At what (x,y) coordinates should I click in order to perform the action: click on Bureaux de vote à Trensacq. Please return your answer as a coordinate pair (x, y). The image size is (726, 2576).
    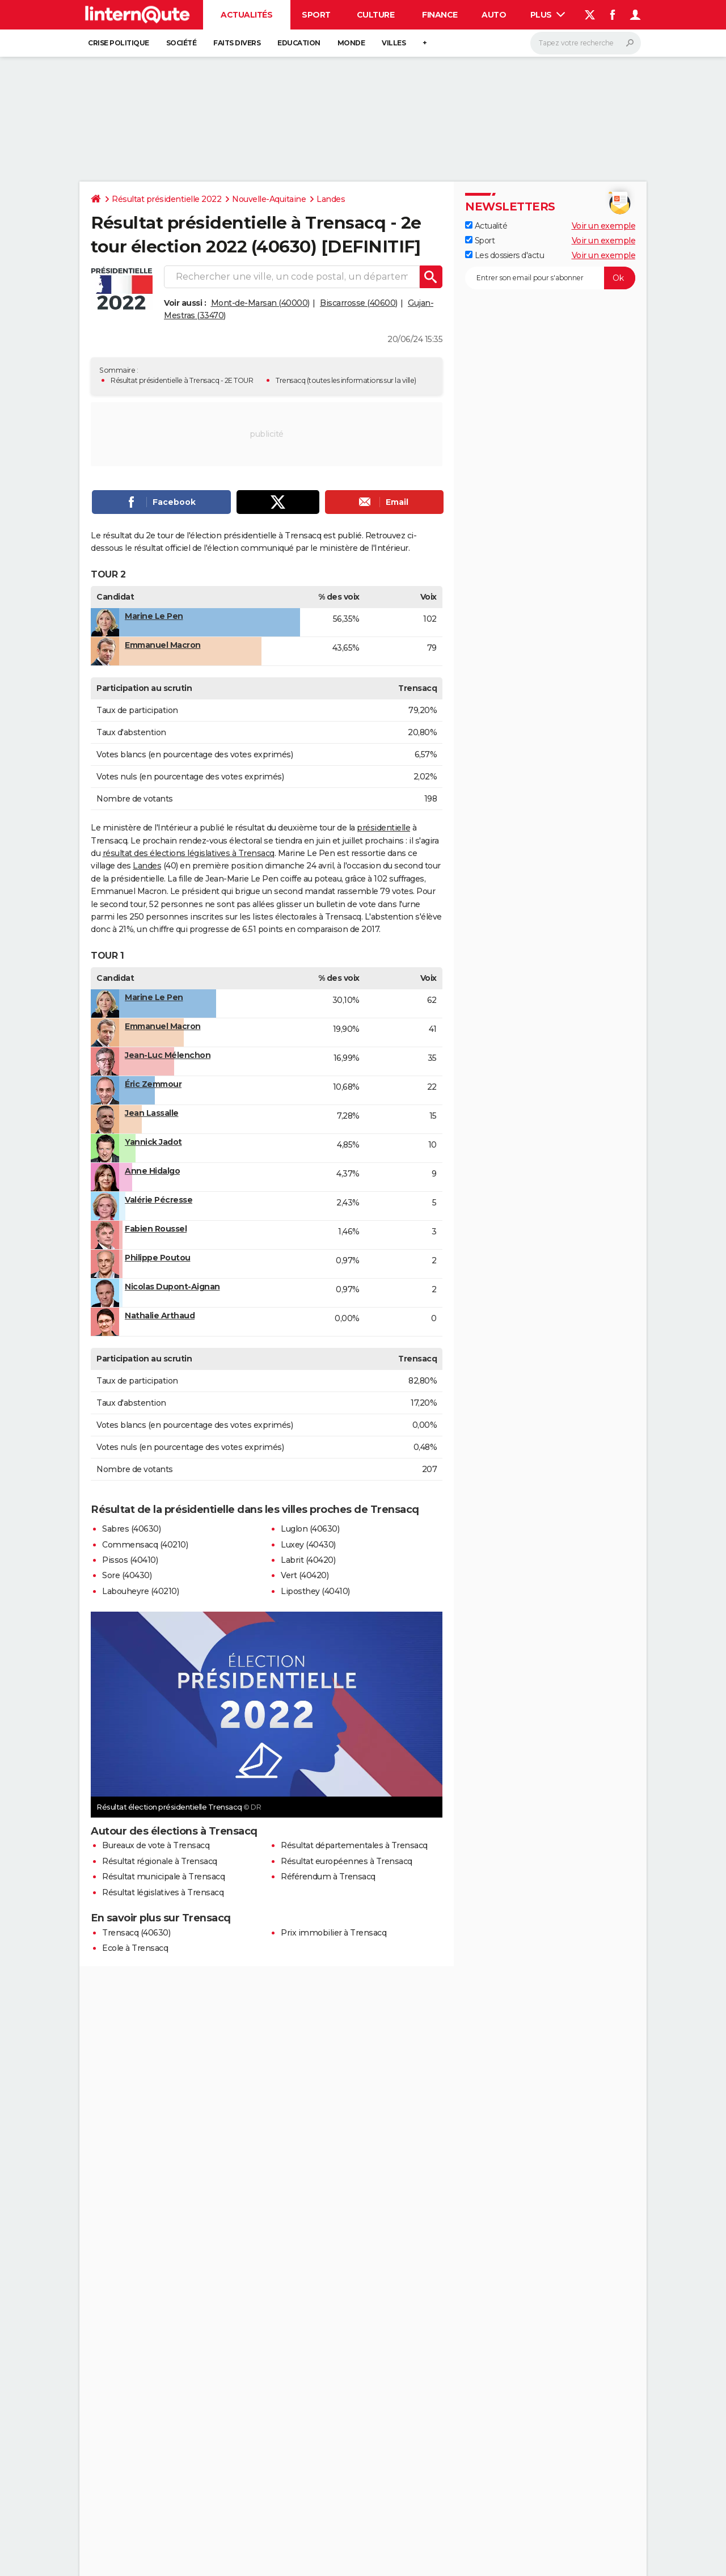
    Looking at the image, I should click on (155, 1845).